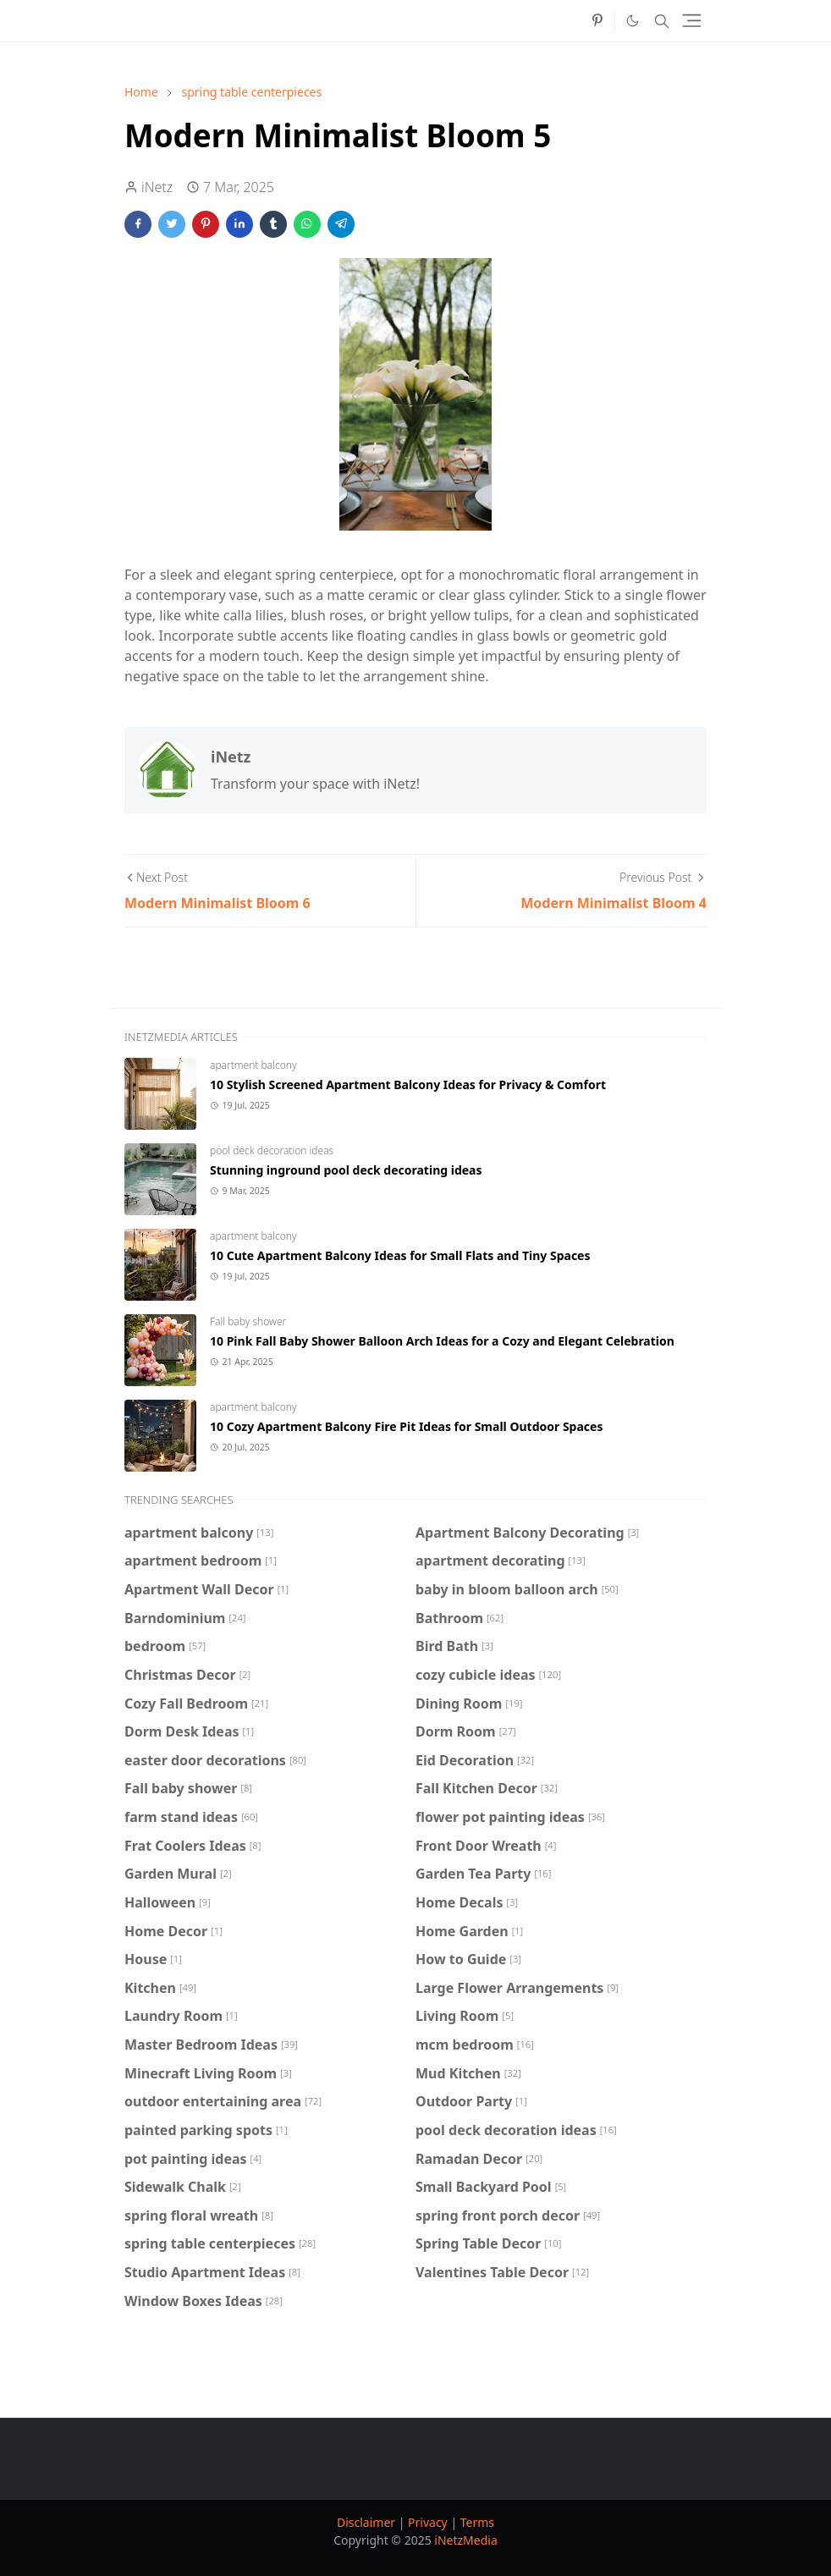 This screenshot has height=2576, width=831. What do you see at coordinates (477, 2522) in the screenshot?
I see `Terms` at bounding box center [477, 2522].